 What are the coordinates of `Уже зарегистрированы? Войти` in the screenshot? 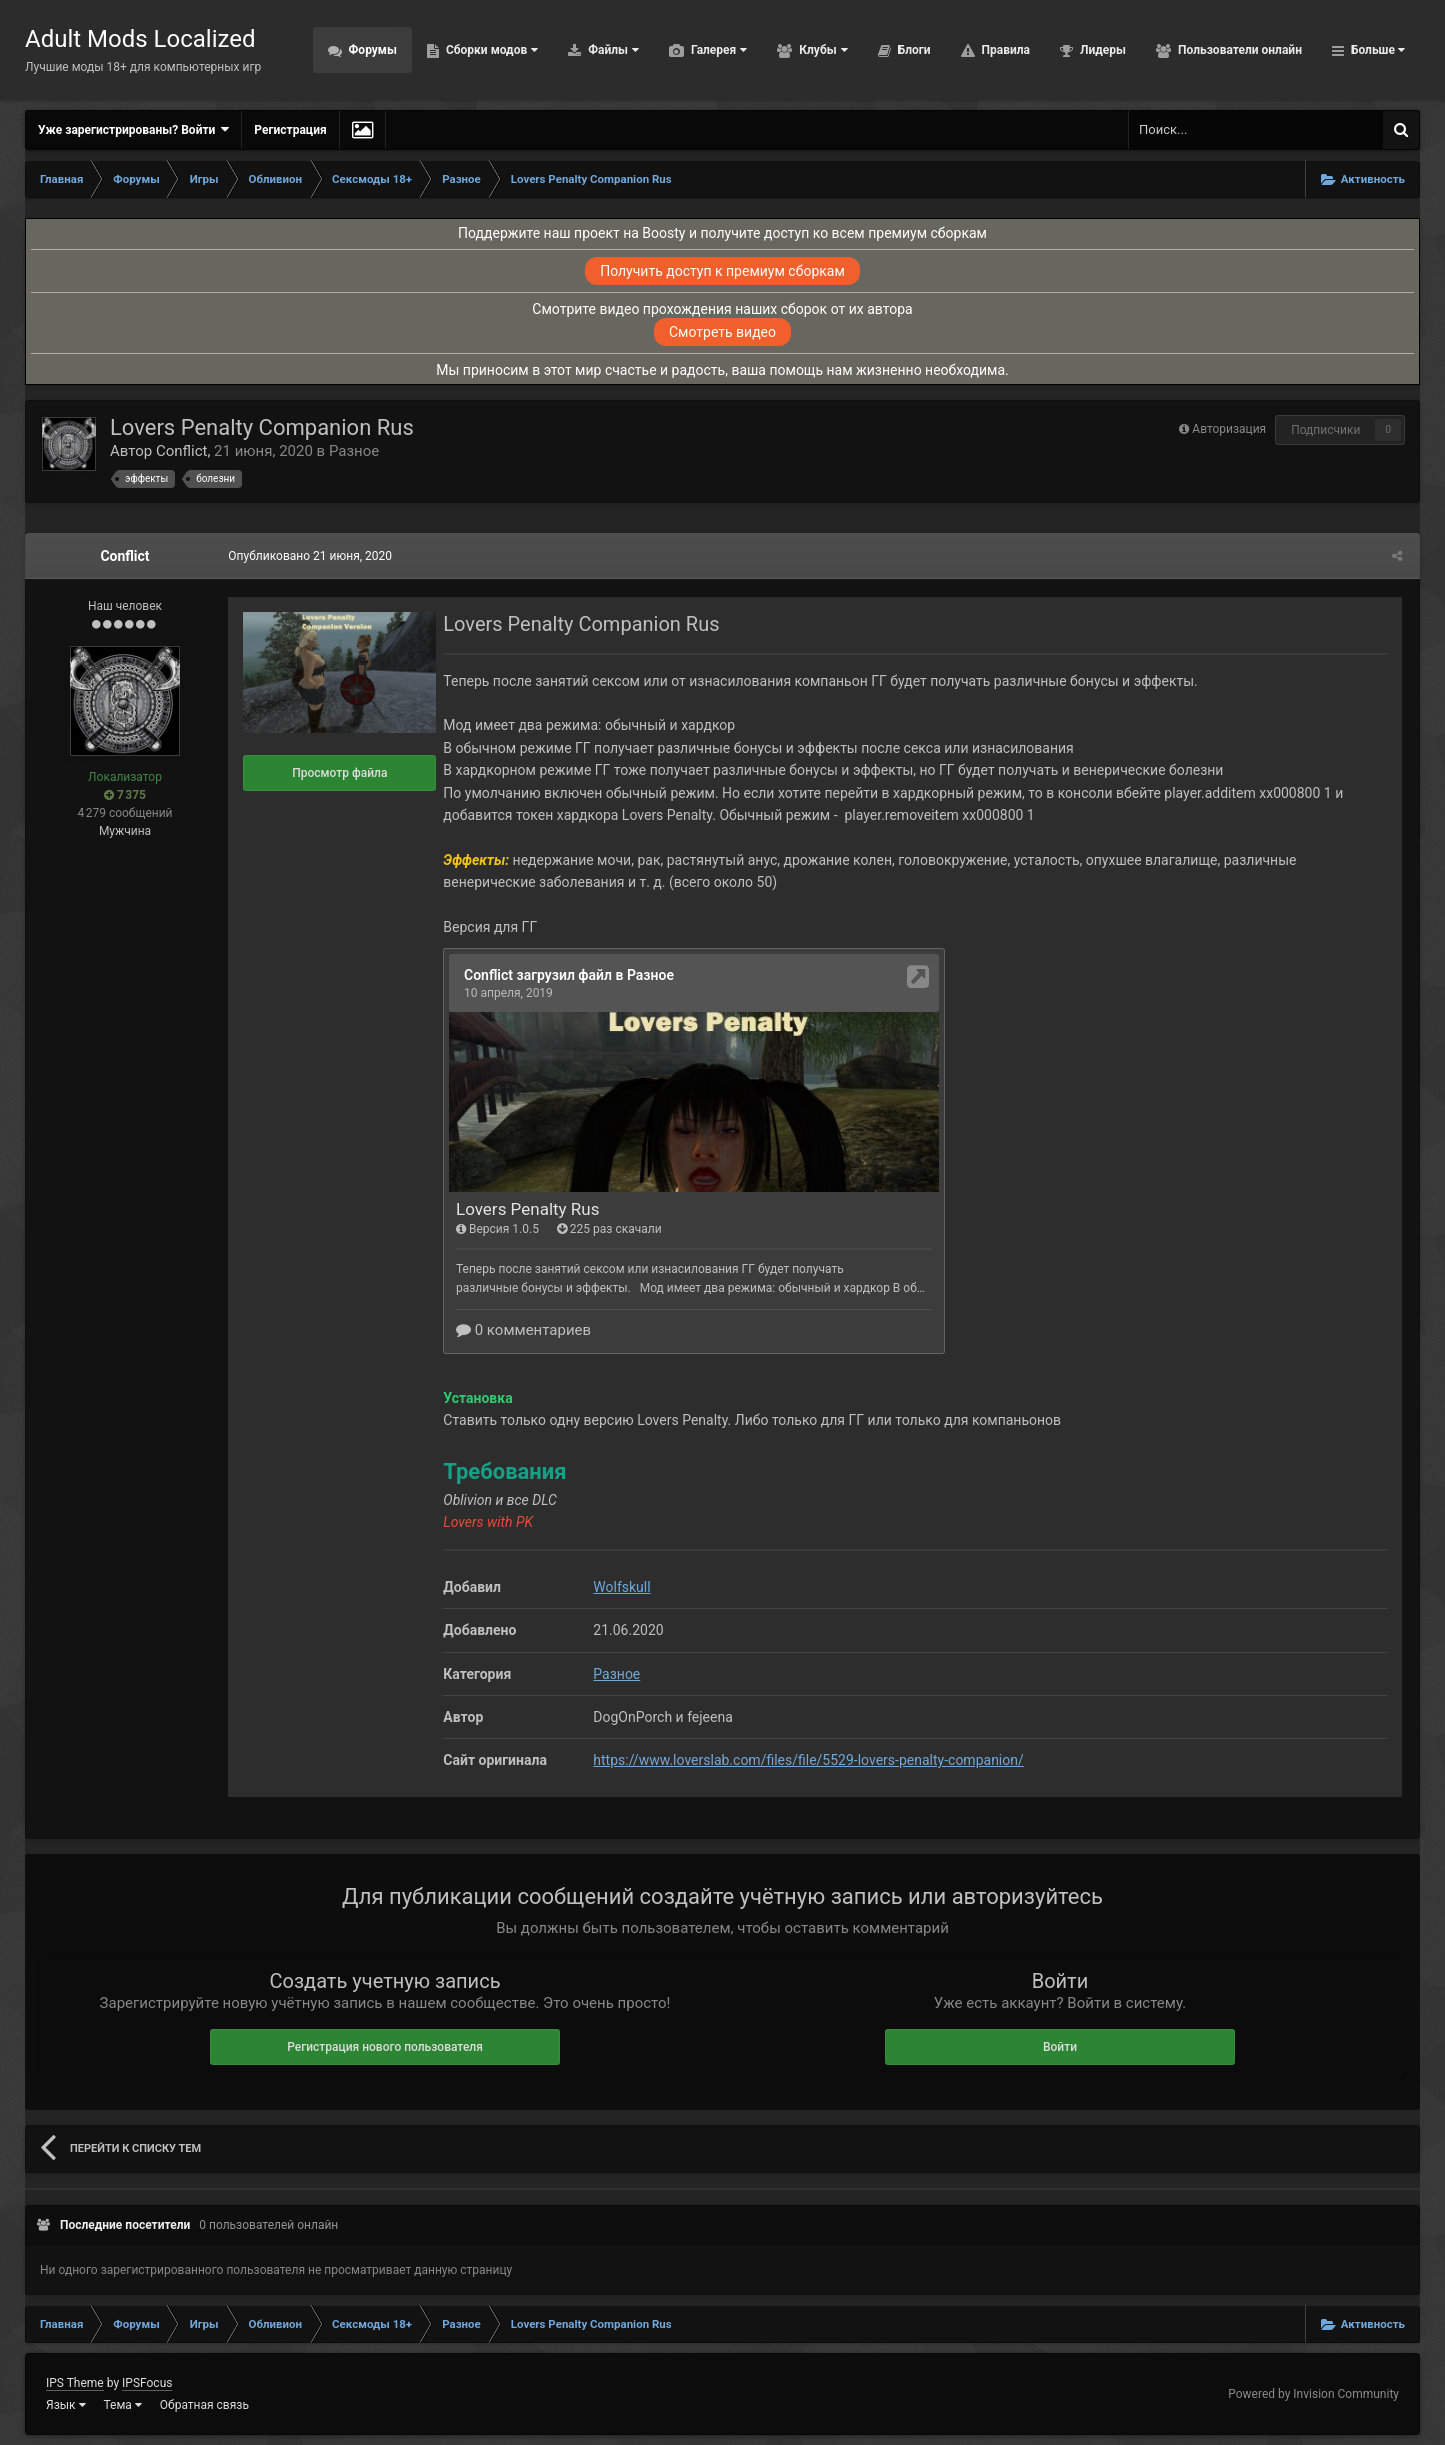 It's located at (133, 129).